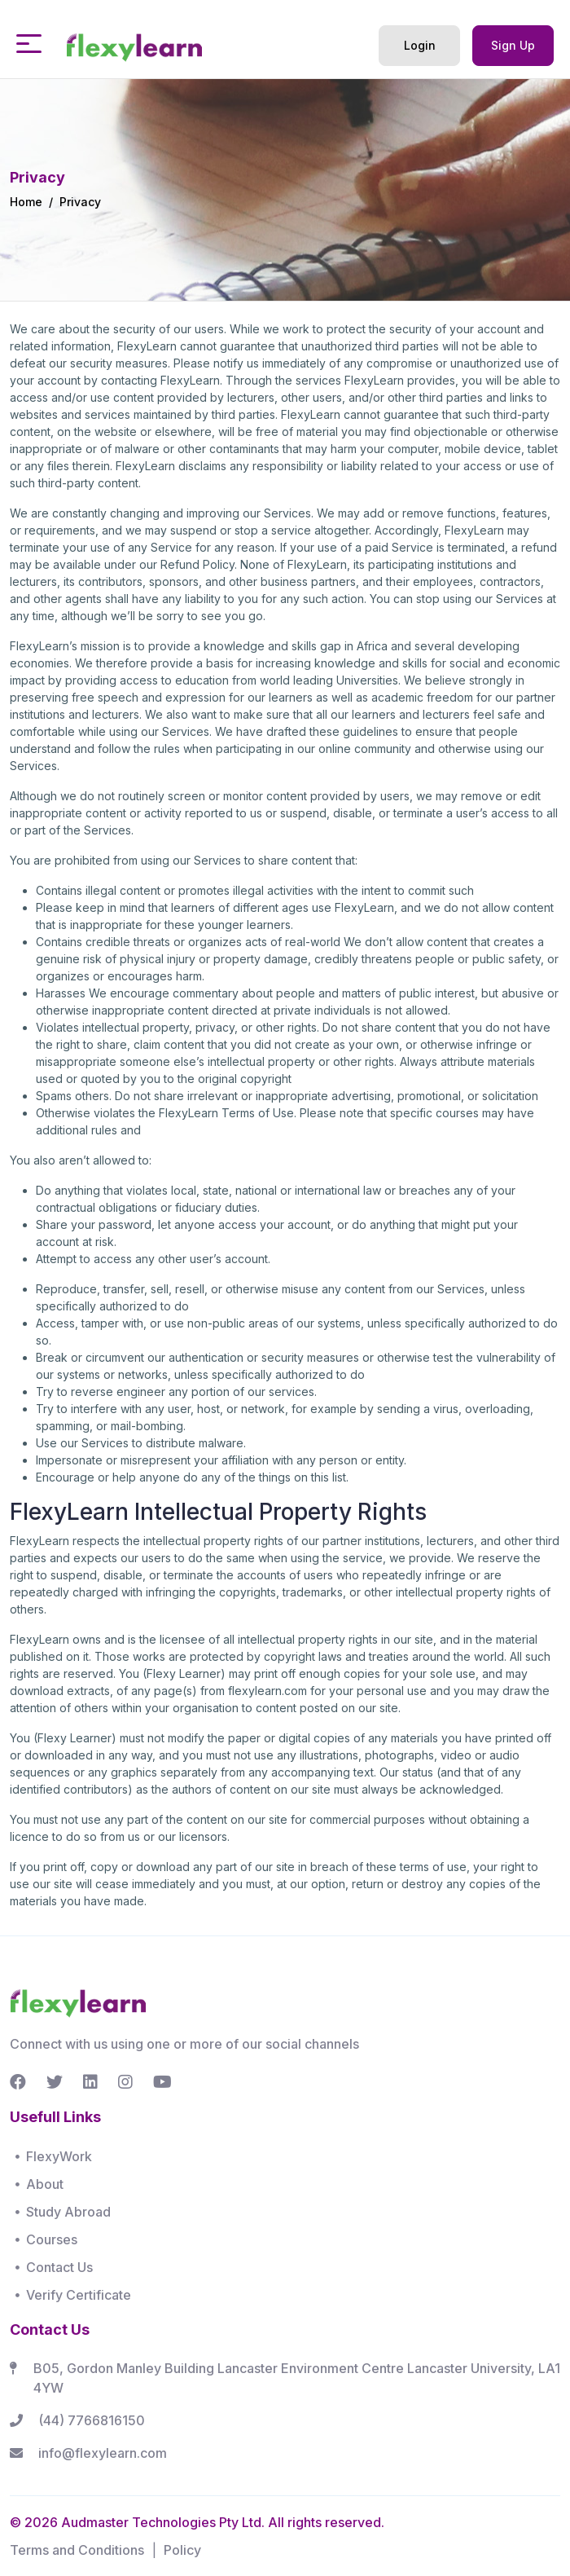 Image resolution: width=570 pixels, height=2576 pixels. I want to click on Sign Up, so click(513, 45).